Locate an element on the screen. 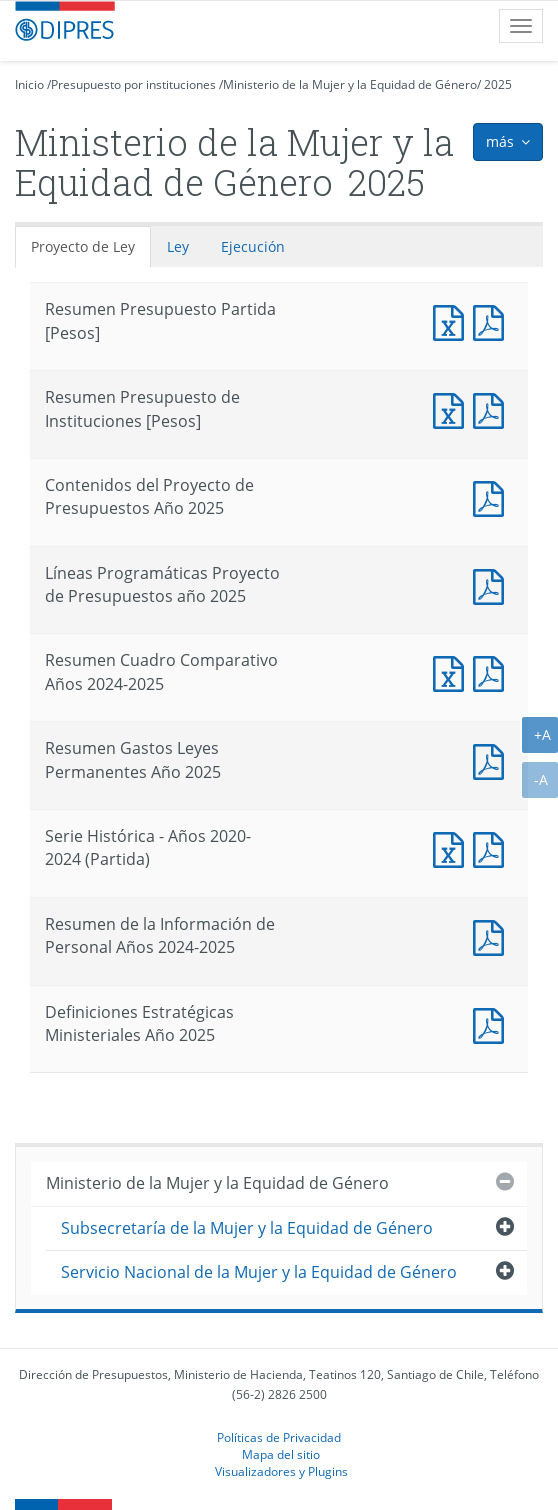  Documento Excel : Serie Histórica - Años 2020-2024 (Partida) is located at coordinates (453, 847).